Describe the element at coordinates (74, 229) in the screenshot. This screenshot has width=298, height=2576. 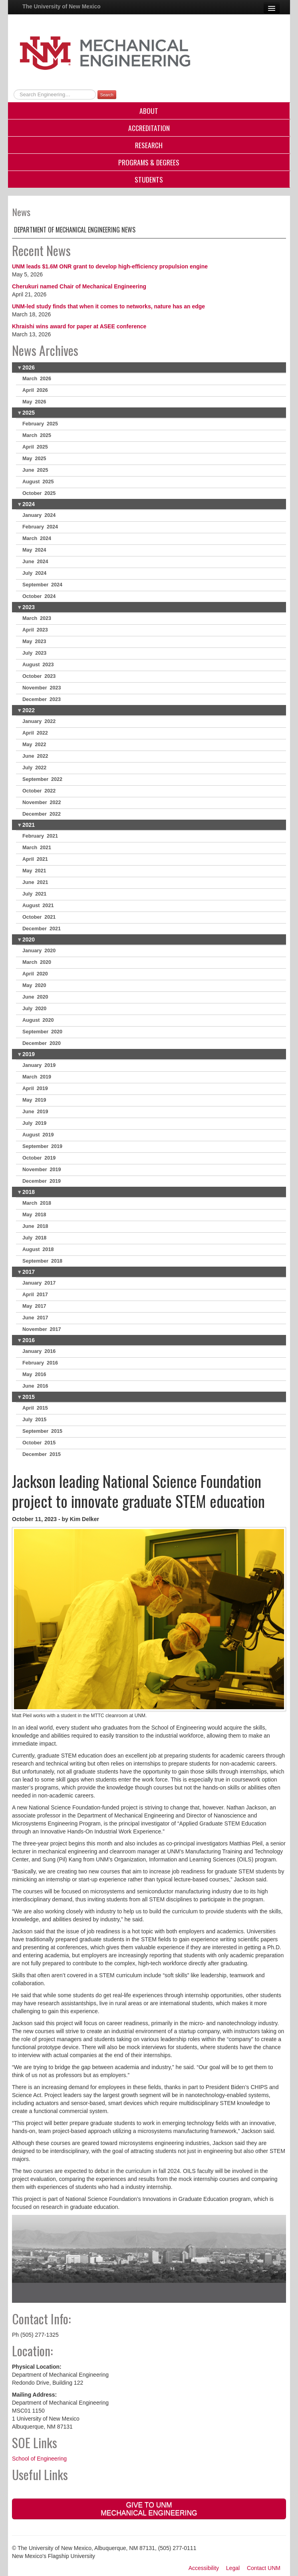
I see `Department of Mechanical Engineering News` at that location.